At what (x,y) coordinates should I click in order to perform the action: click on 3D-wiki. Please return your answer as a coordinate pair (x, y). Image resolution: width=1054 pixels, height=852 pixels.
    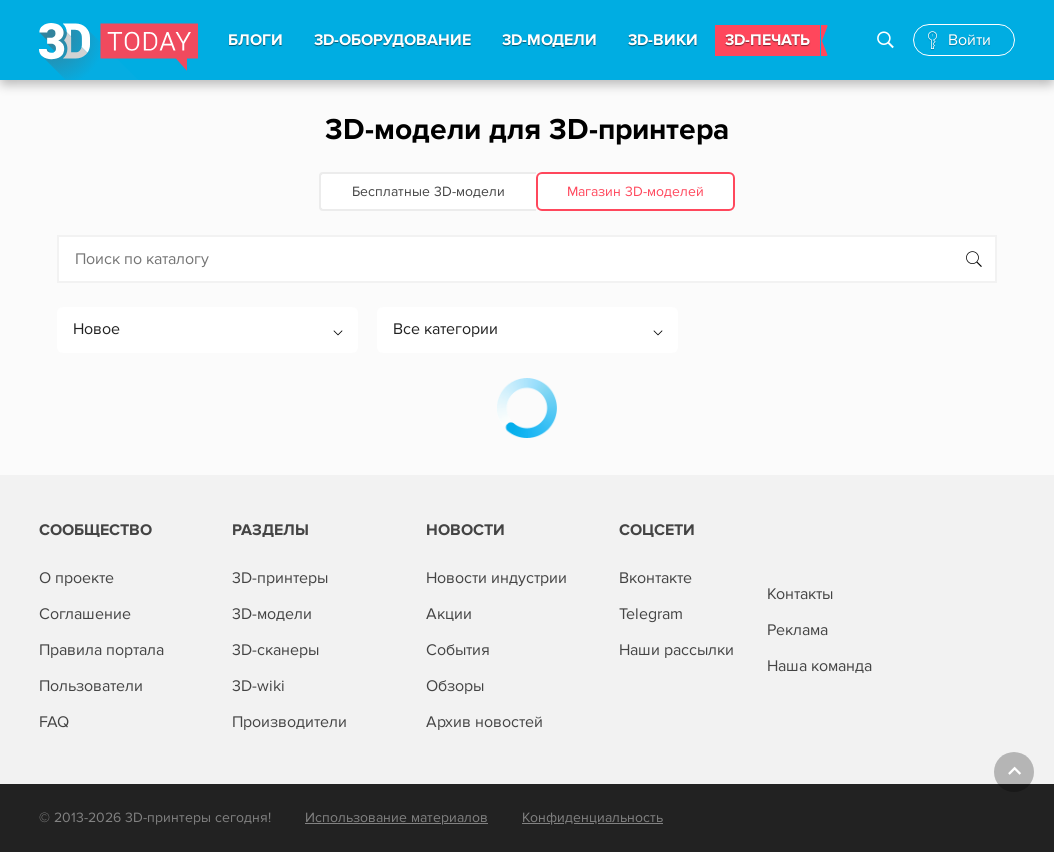
    Looking at the image, I should click on (258, 686).